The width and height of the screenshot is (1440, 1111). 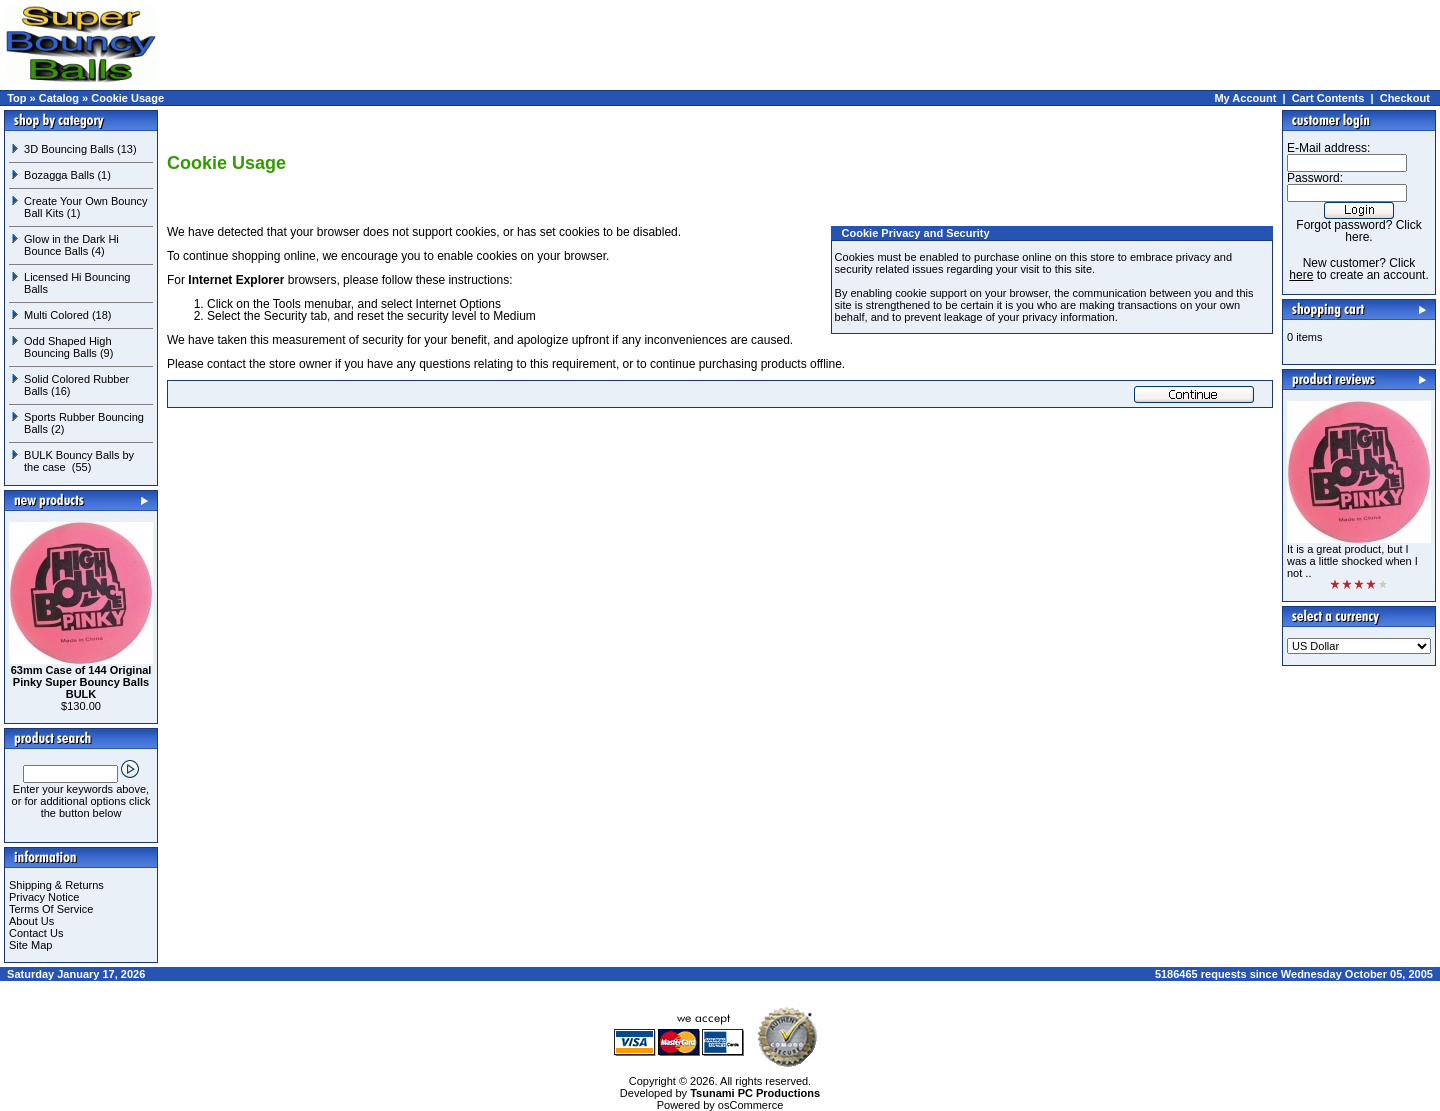 What do you see at coordinates (1328, 98) in the screenshot?
I see `Cart Contents` at bounding box center [1328, 98].